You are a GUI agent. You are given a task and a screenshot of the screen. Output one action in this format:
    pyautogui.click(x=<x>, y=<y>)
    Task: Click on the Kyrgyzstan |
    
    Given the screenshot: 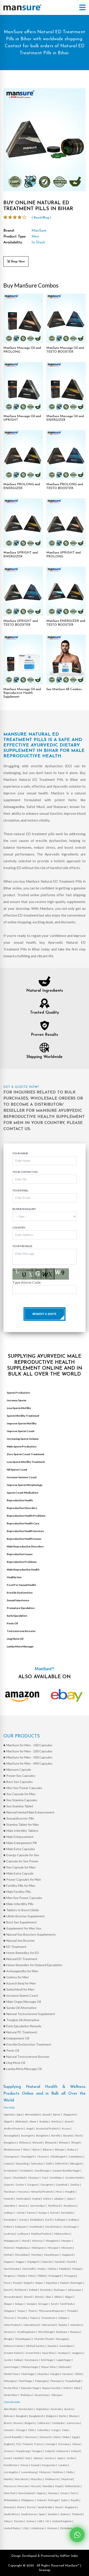 What is the action you would take?
    pyautogui.click(x=49, y=2465)
    